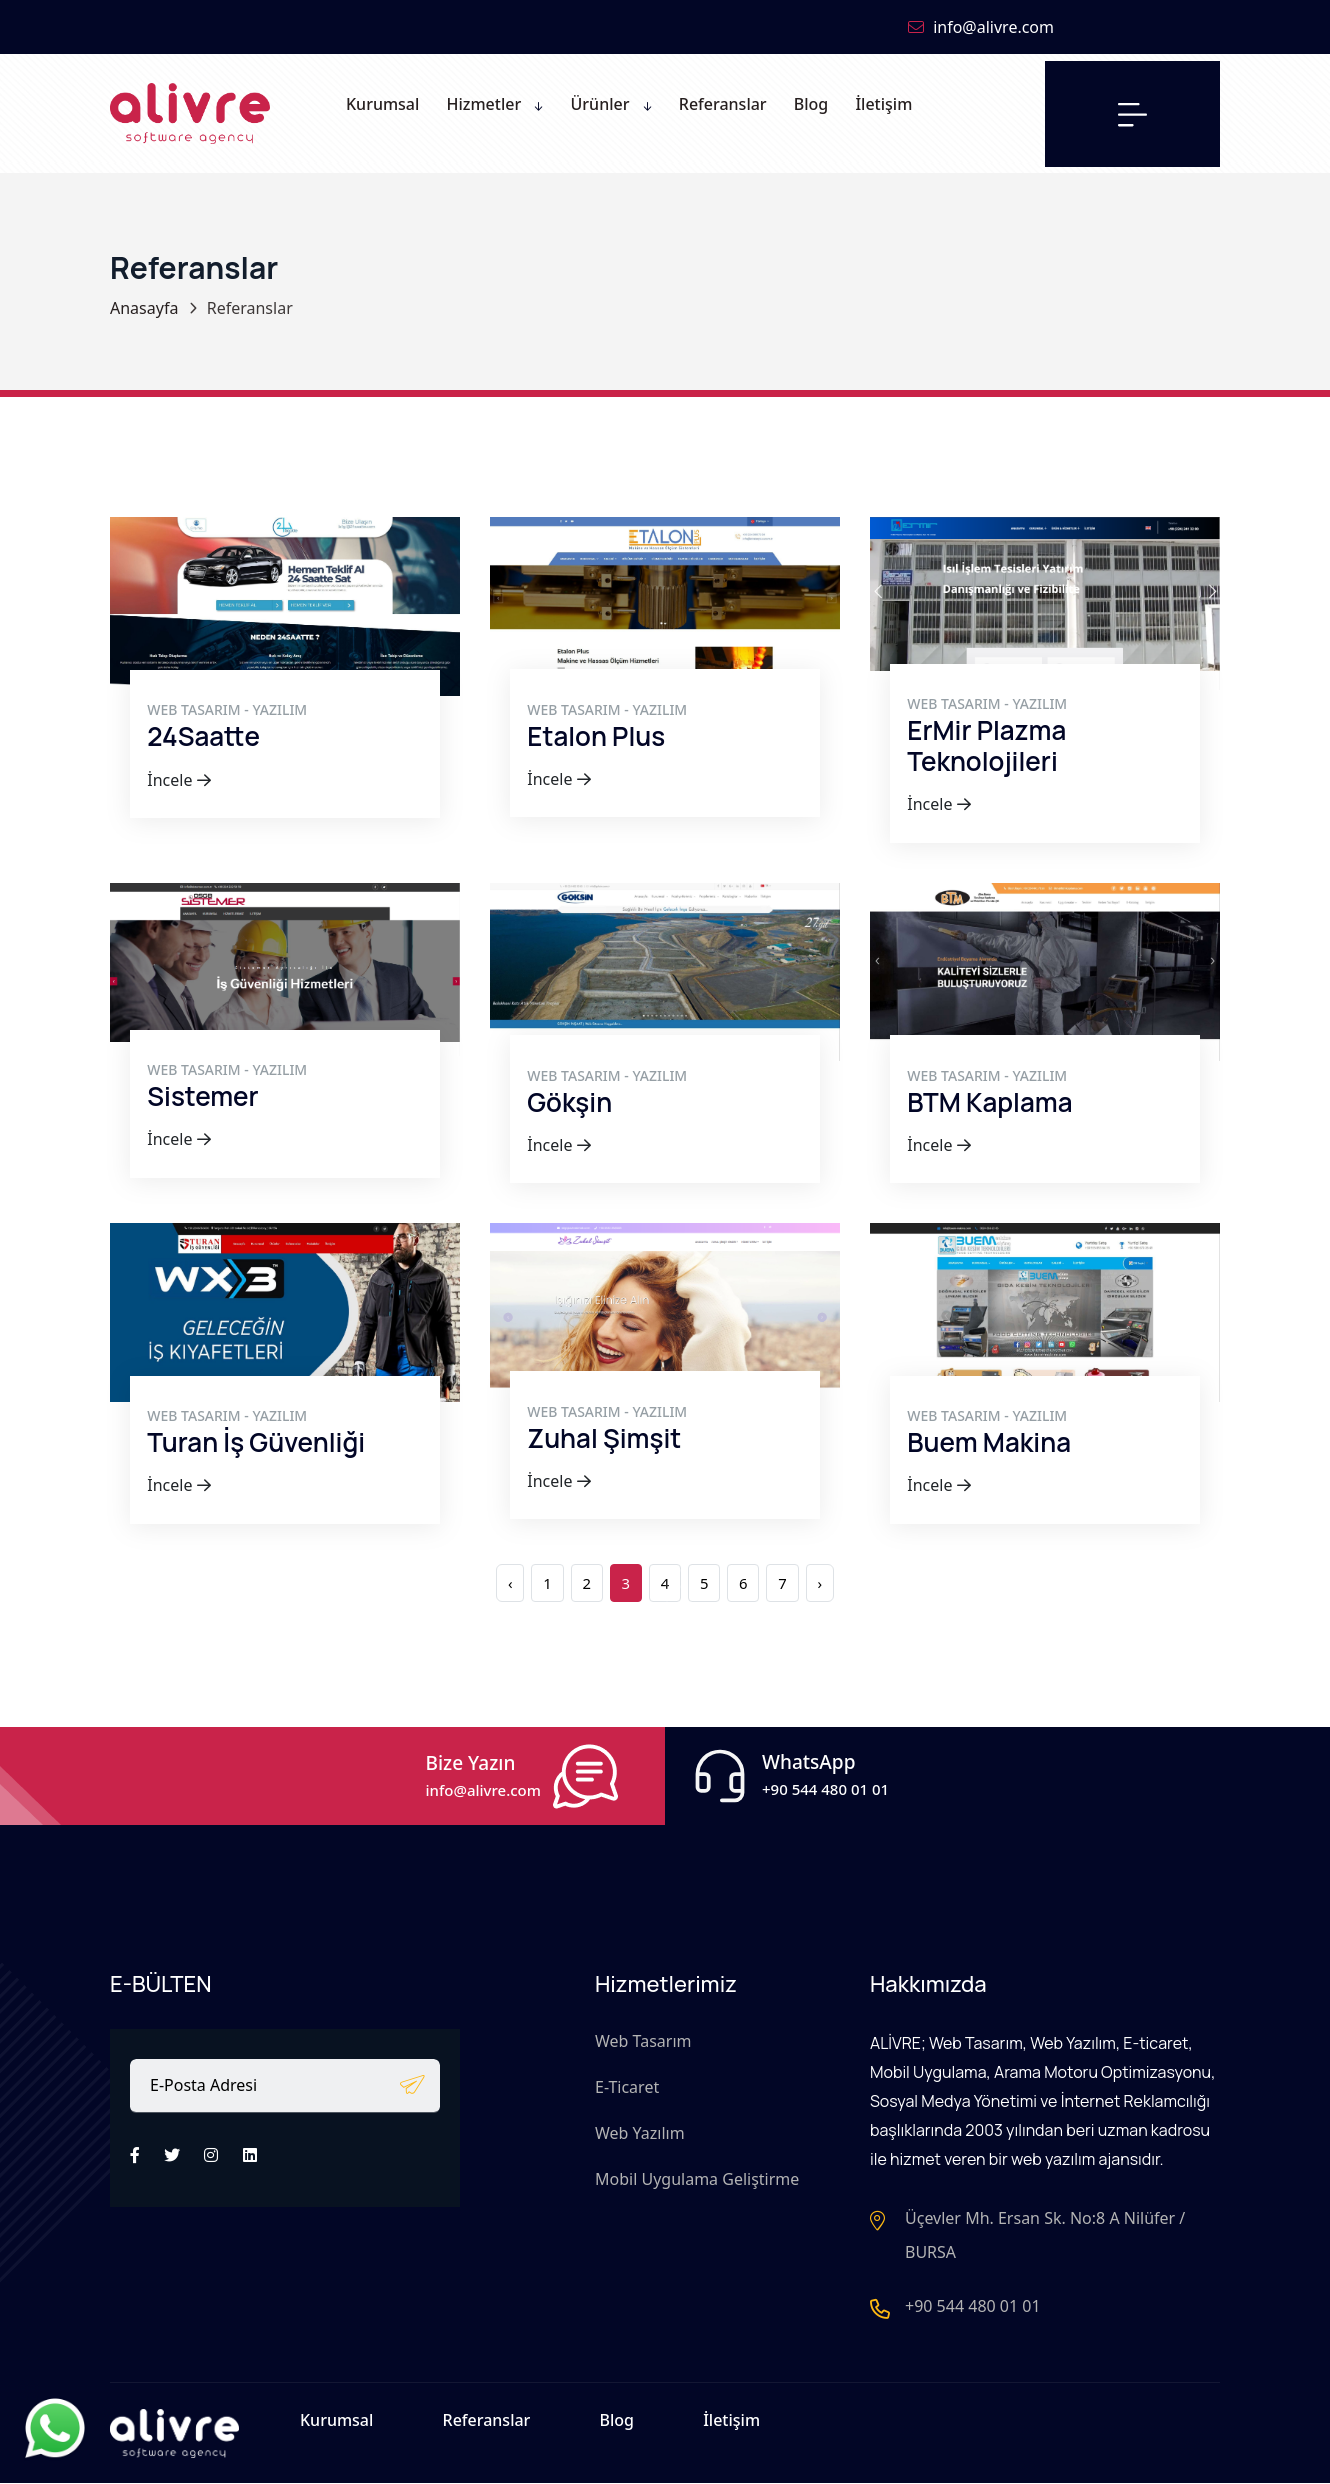 This screenshot has width=1330, height=2484. What do you see at coordinates (731, 2426) in the screenshot?
I see `İletişim` at bounding box center [731, 2426].